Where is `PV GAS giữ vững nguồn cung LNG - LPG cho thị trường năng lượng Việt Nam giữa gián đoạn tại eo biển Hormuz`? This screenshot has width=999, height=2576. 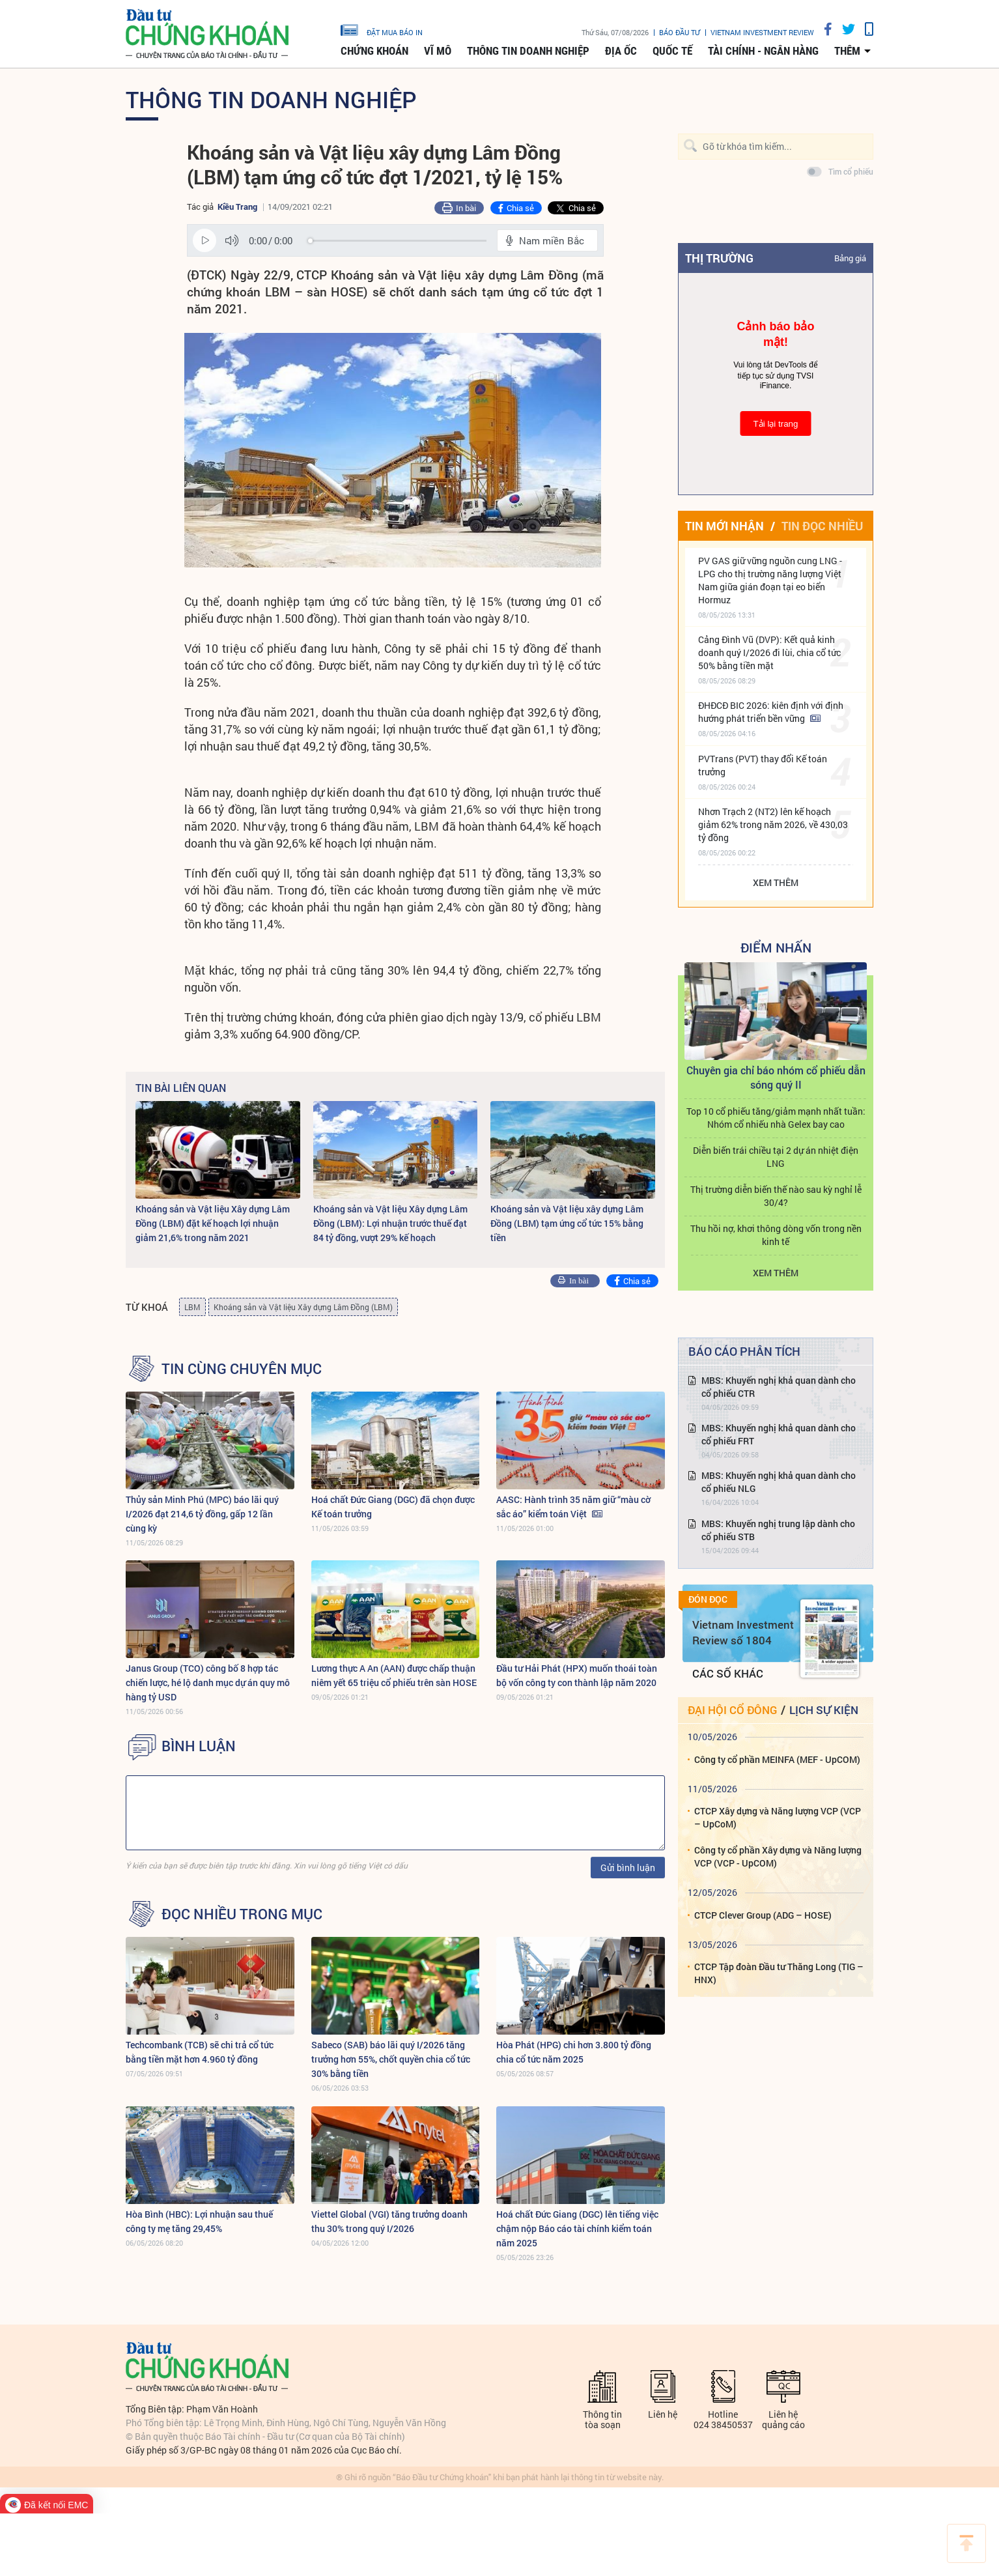
PV GAS giữ vững nguồn cung LNG - LPG cho thị trường năng lượng Việt Nam giữa gián đoạn tại eo biển Hormuz is located at coordinates (770, 580).